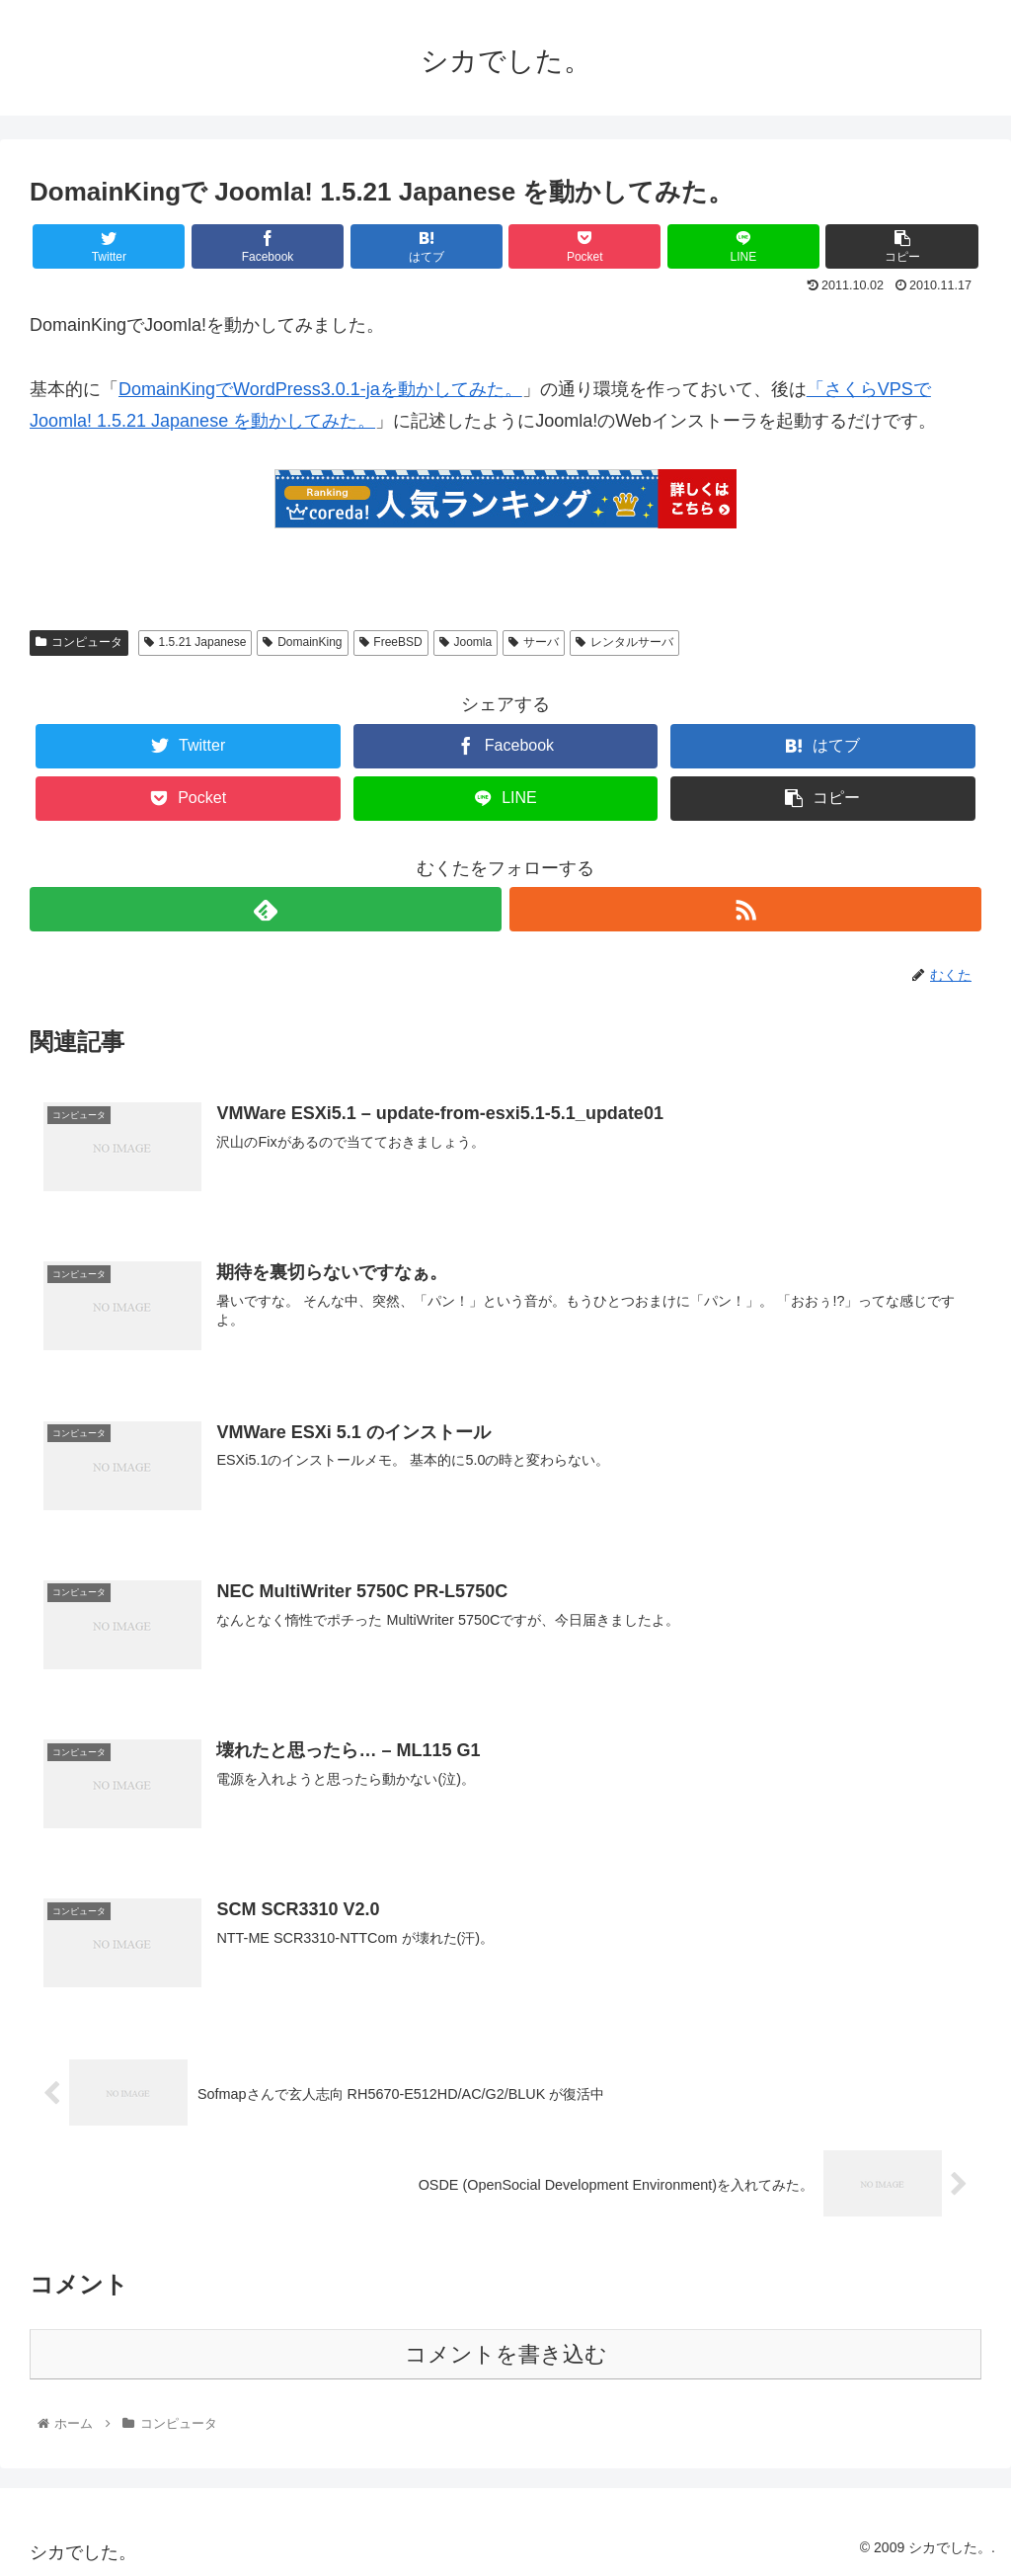 The height and width of the screenshot is (2576, 1011). What do you see at coordinates (302, 642) in the screenshot?
I see `DomainKing` at bounding box center [302, 642].